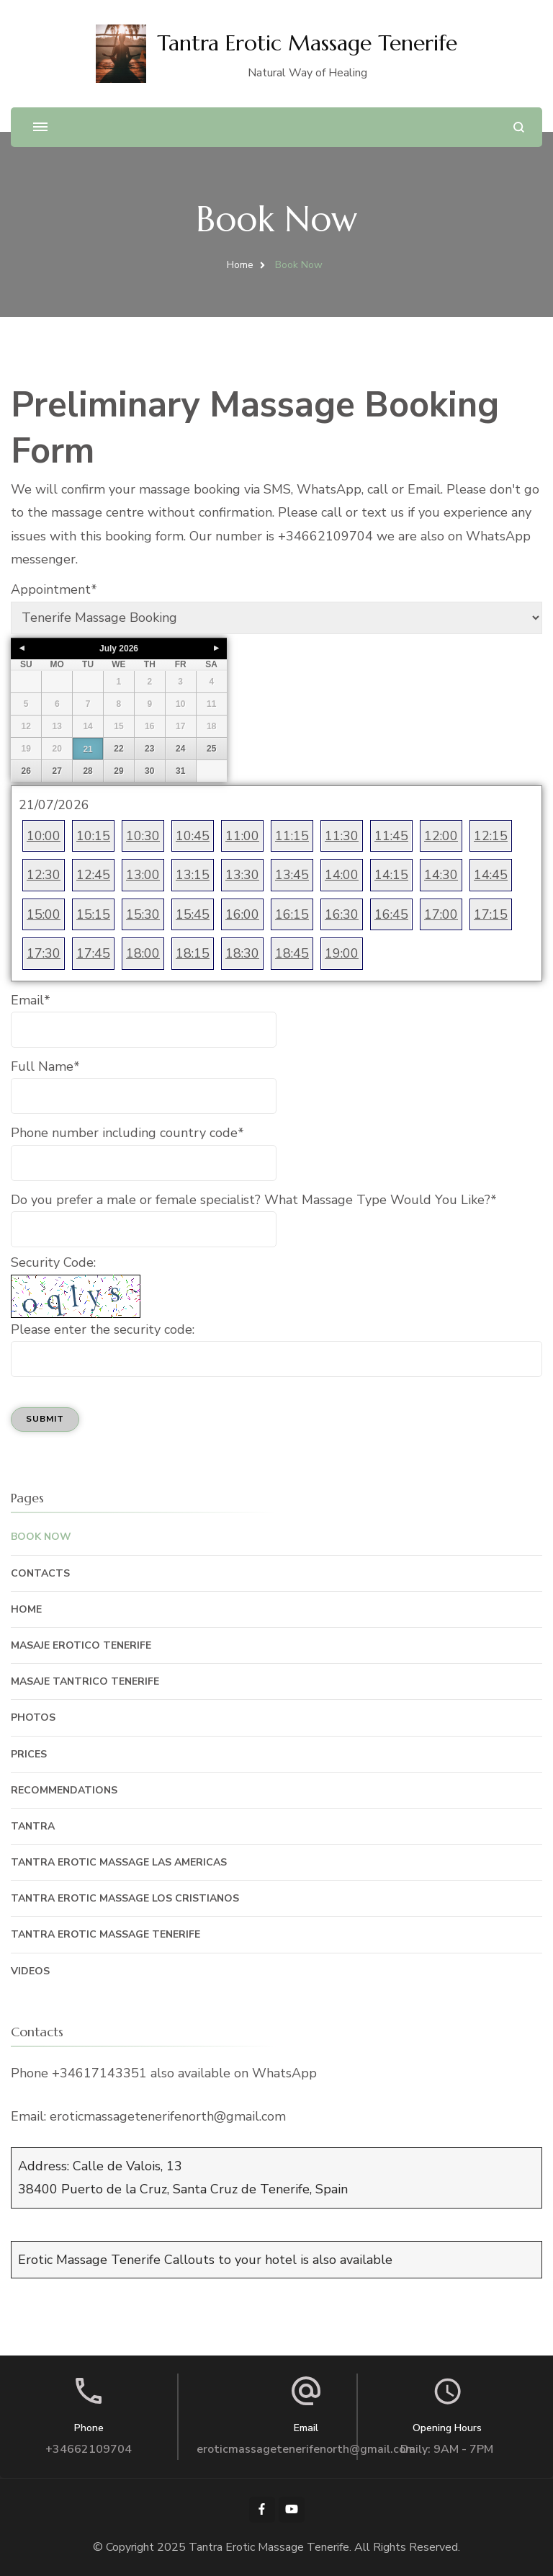  Describe the element at coordinates (118, 749) in the screenshot. I see `22` at that location.